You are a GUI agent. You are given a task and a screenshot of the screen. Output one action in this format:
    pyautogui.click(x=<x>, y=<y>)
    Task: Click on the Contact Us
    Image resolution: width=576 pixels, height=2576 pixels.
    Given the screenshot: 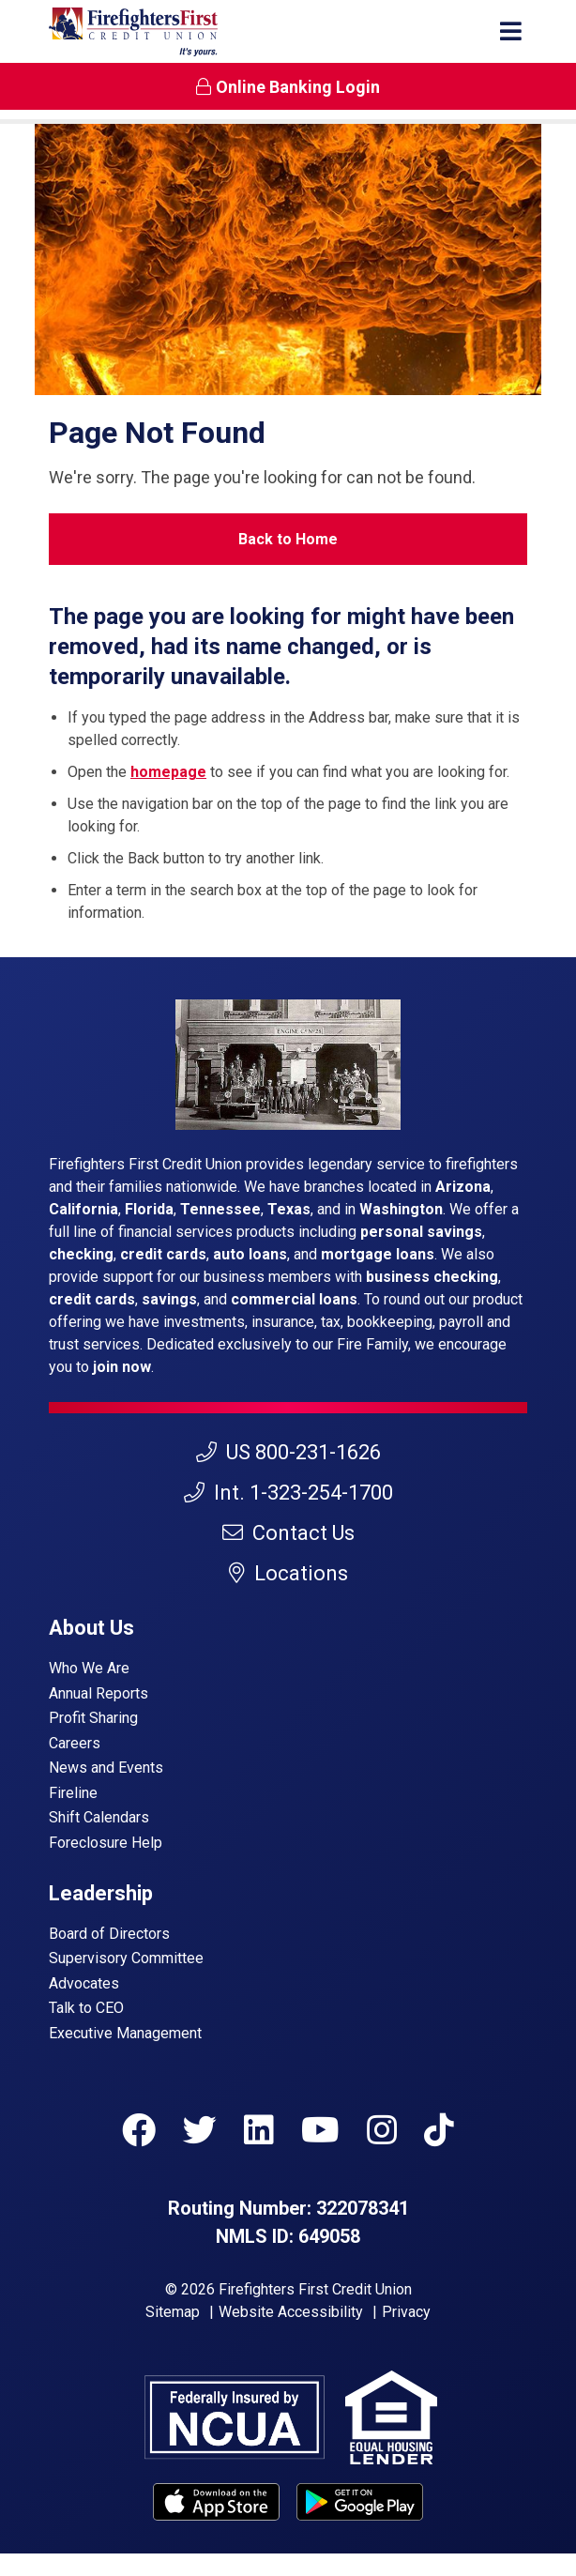 What is the action you would take?
    pyautogui.click(x=288, y=1533)
    